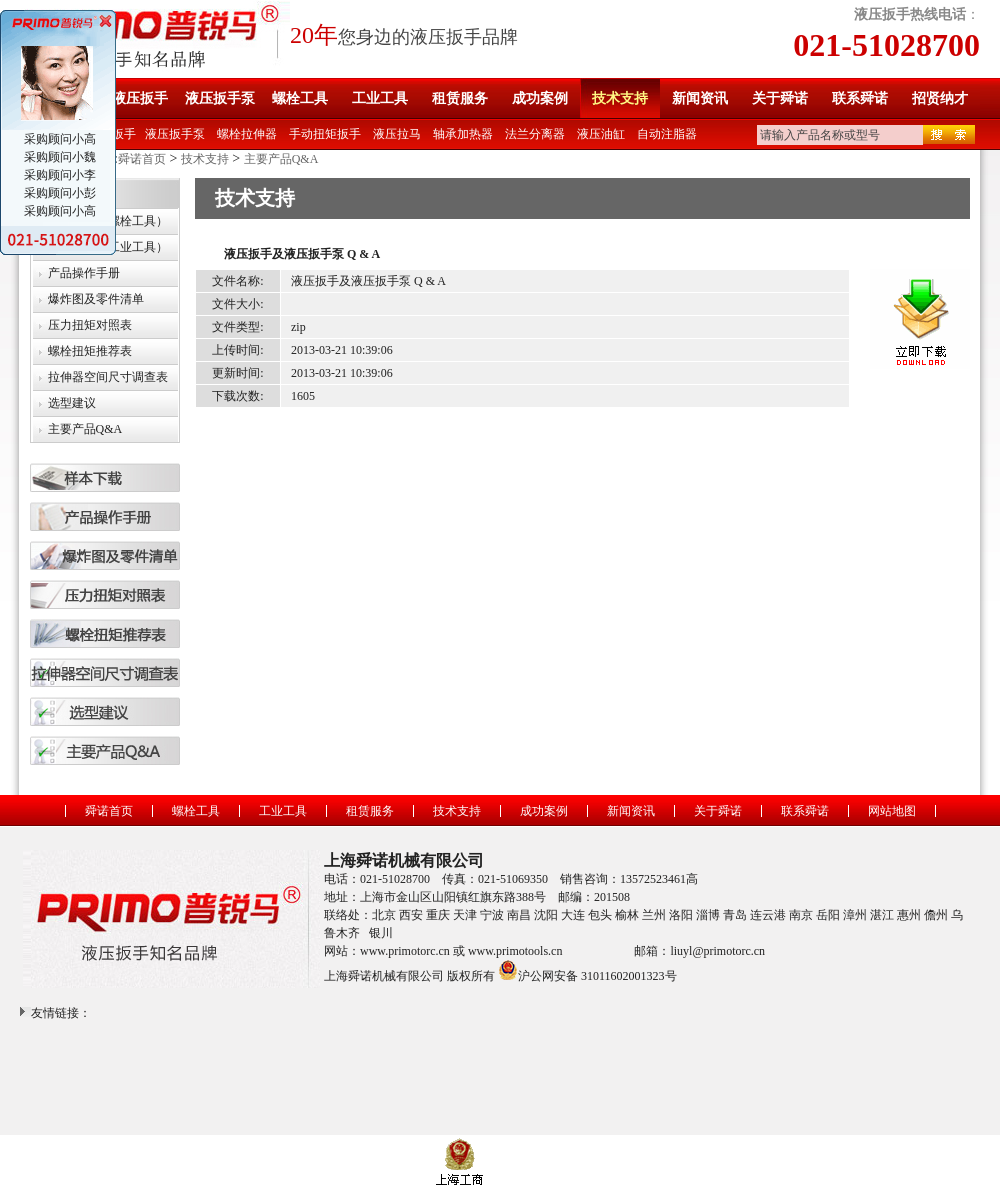  Describe the element at coordinates (58, 157) in the screenshot. I see `采购顾问小魏` at that location.